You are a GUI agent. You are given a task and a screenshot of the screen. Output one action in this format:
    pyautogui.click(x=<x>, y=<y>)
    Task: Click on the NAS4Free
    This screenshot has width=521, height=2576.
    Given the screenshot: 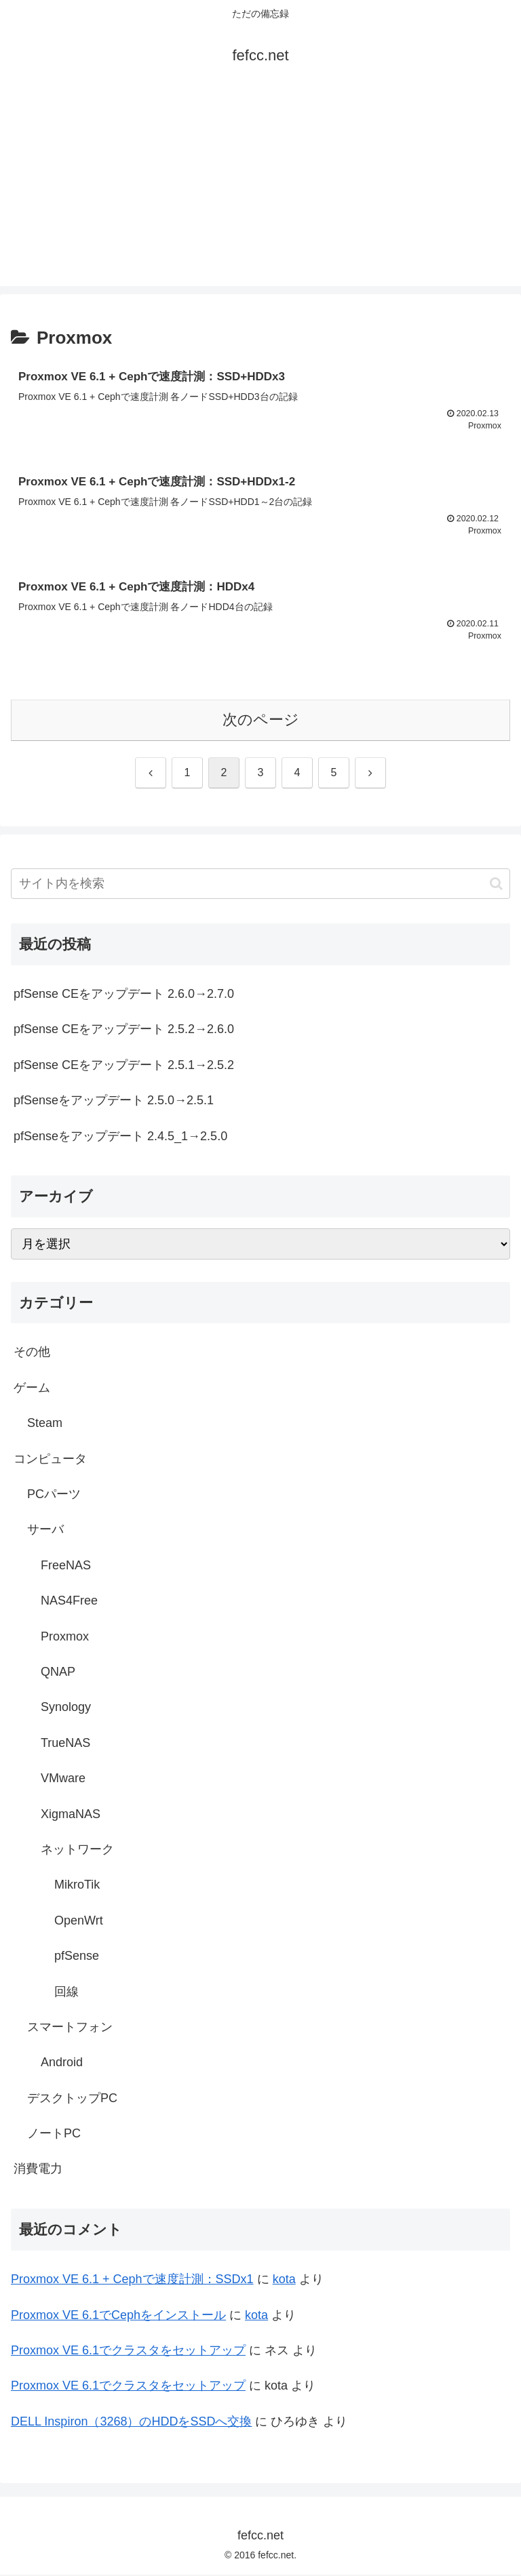 What is the action you would take?
    pyautogui.click(x=69, y=1602)
    